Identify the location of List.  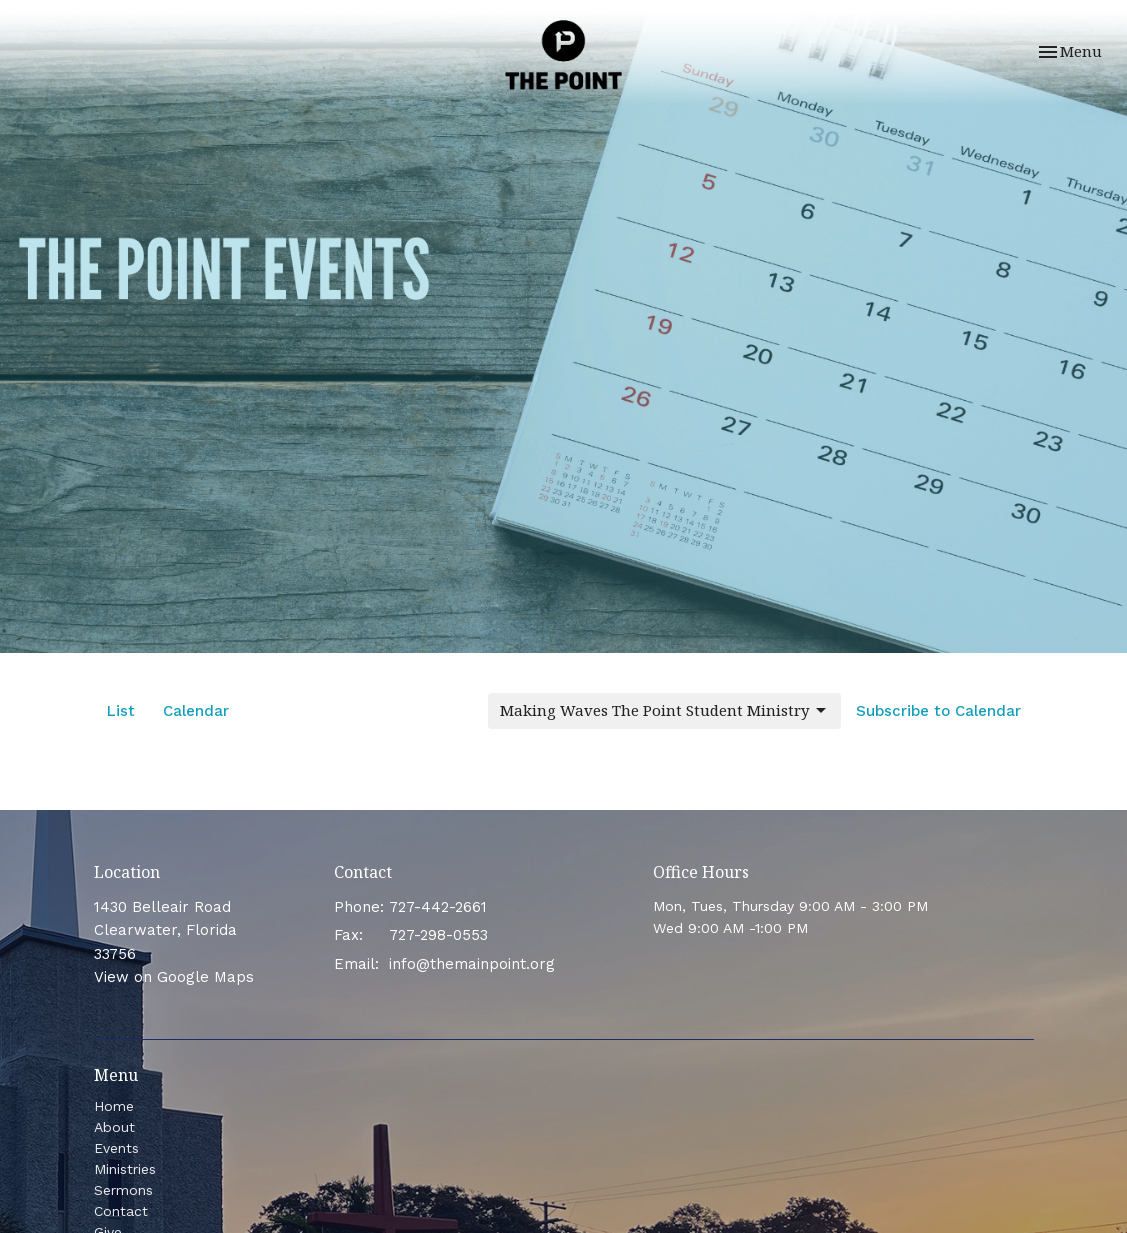
(121, 711).